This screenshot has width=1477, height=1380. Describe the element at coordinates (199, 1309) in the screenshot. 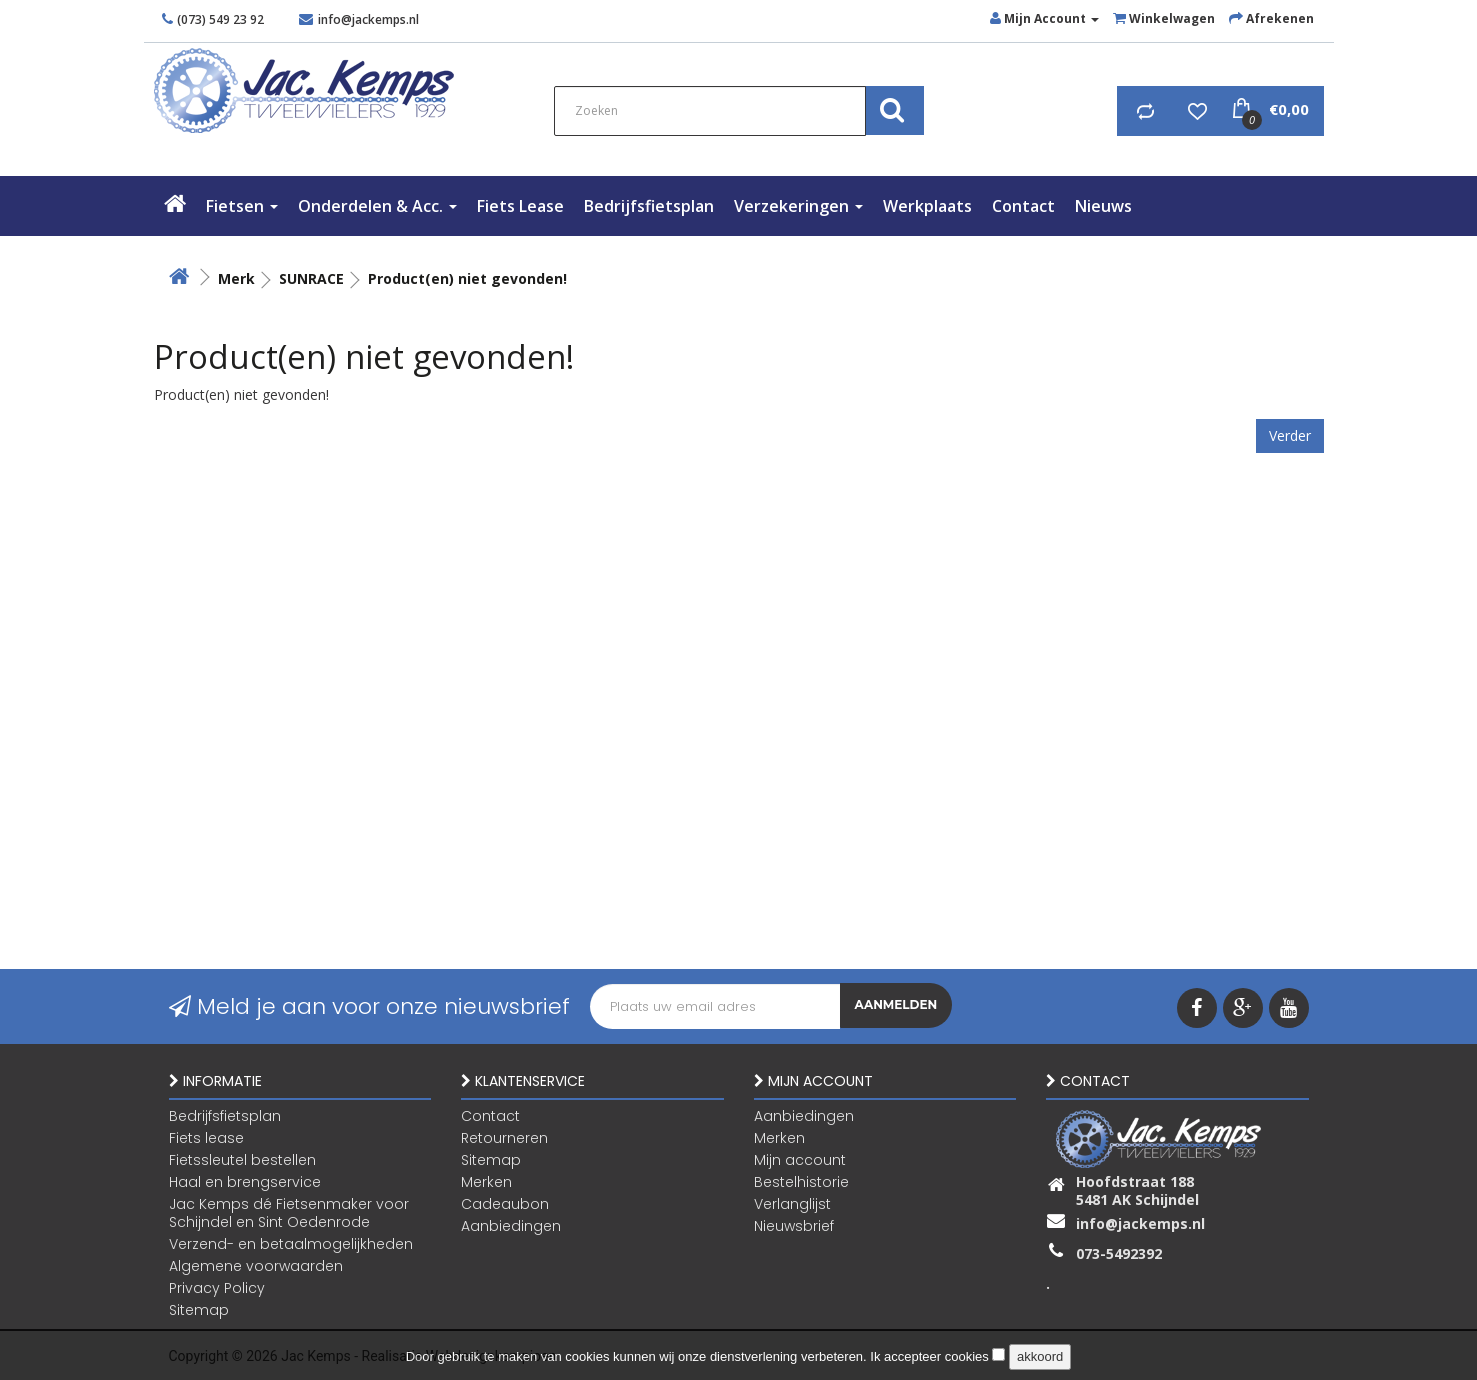

I see `Sitemap` at that location.